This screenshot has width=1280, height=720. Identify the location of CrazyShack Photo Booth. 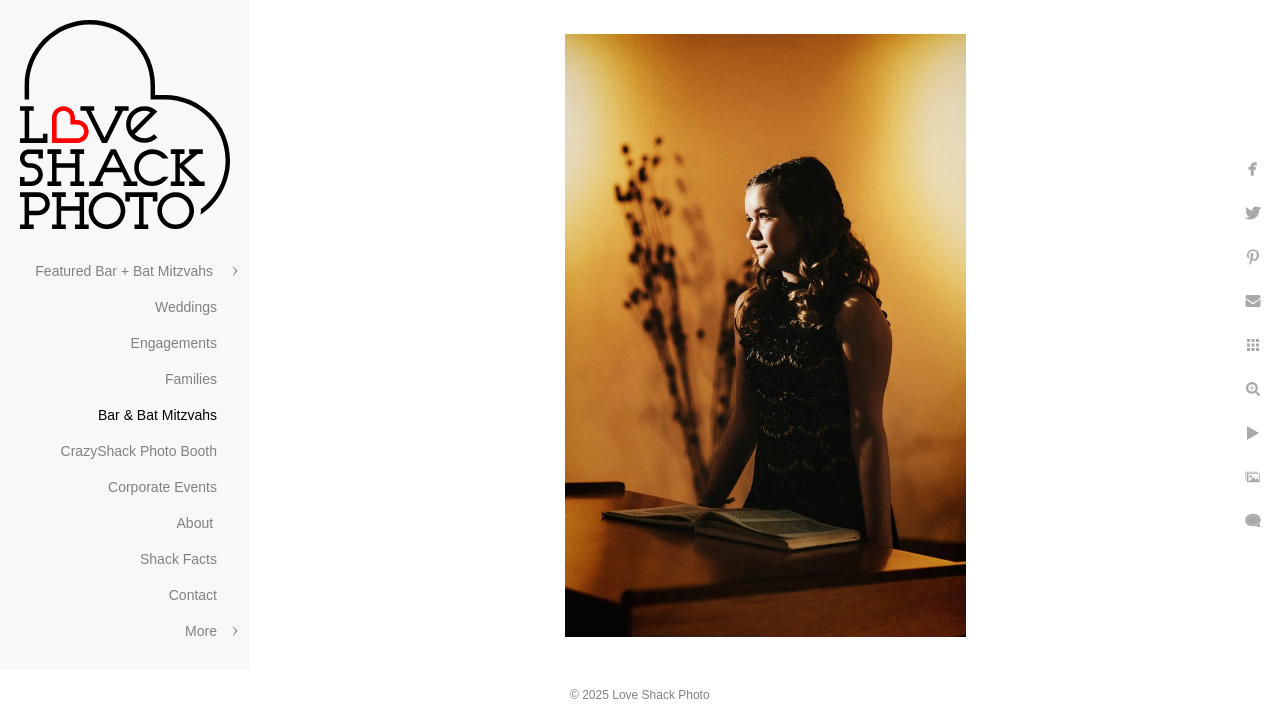
(139, 451).